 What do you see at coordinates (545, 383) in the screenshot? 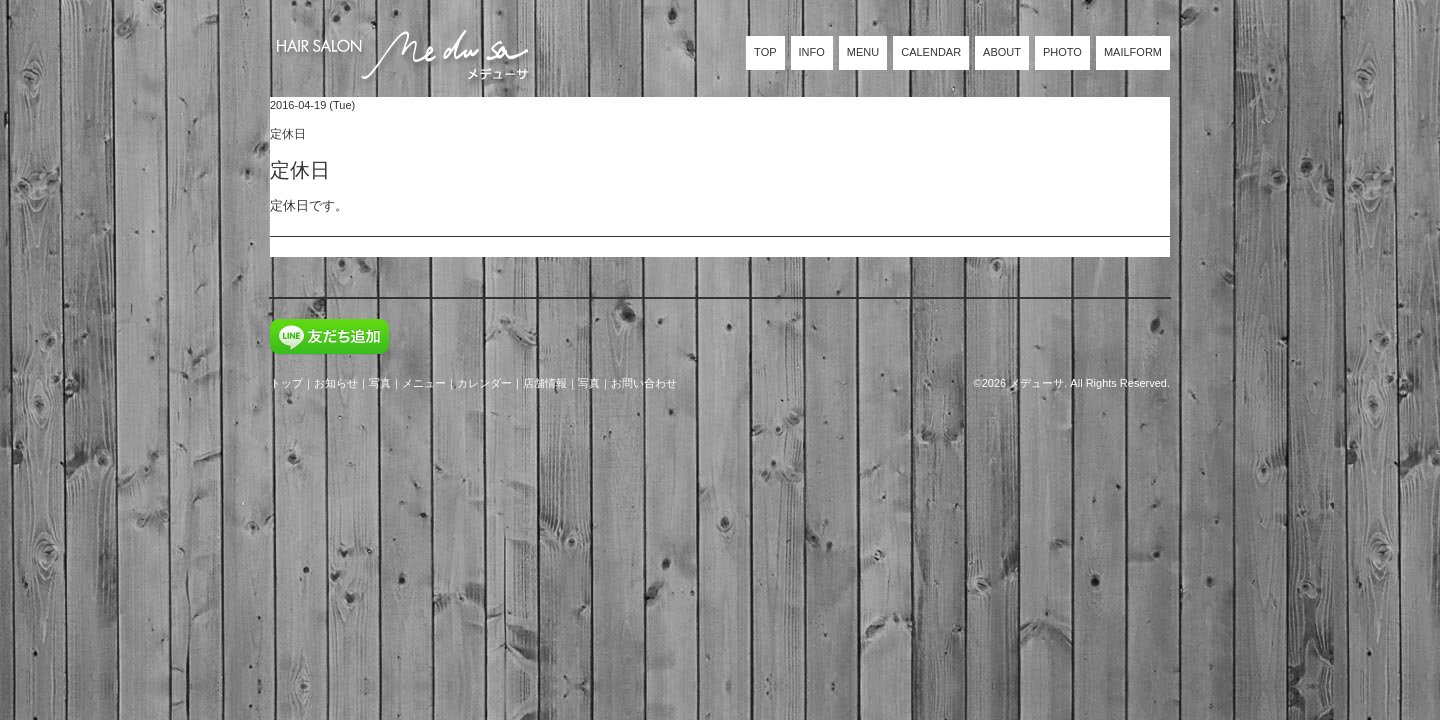
I see `店舗情報` at bounding box center [545, 383].